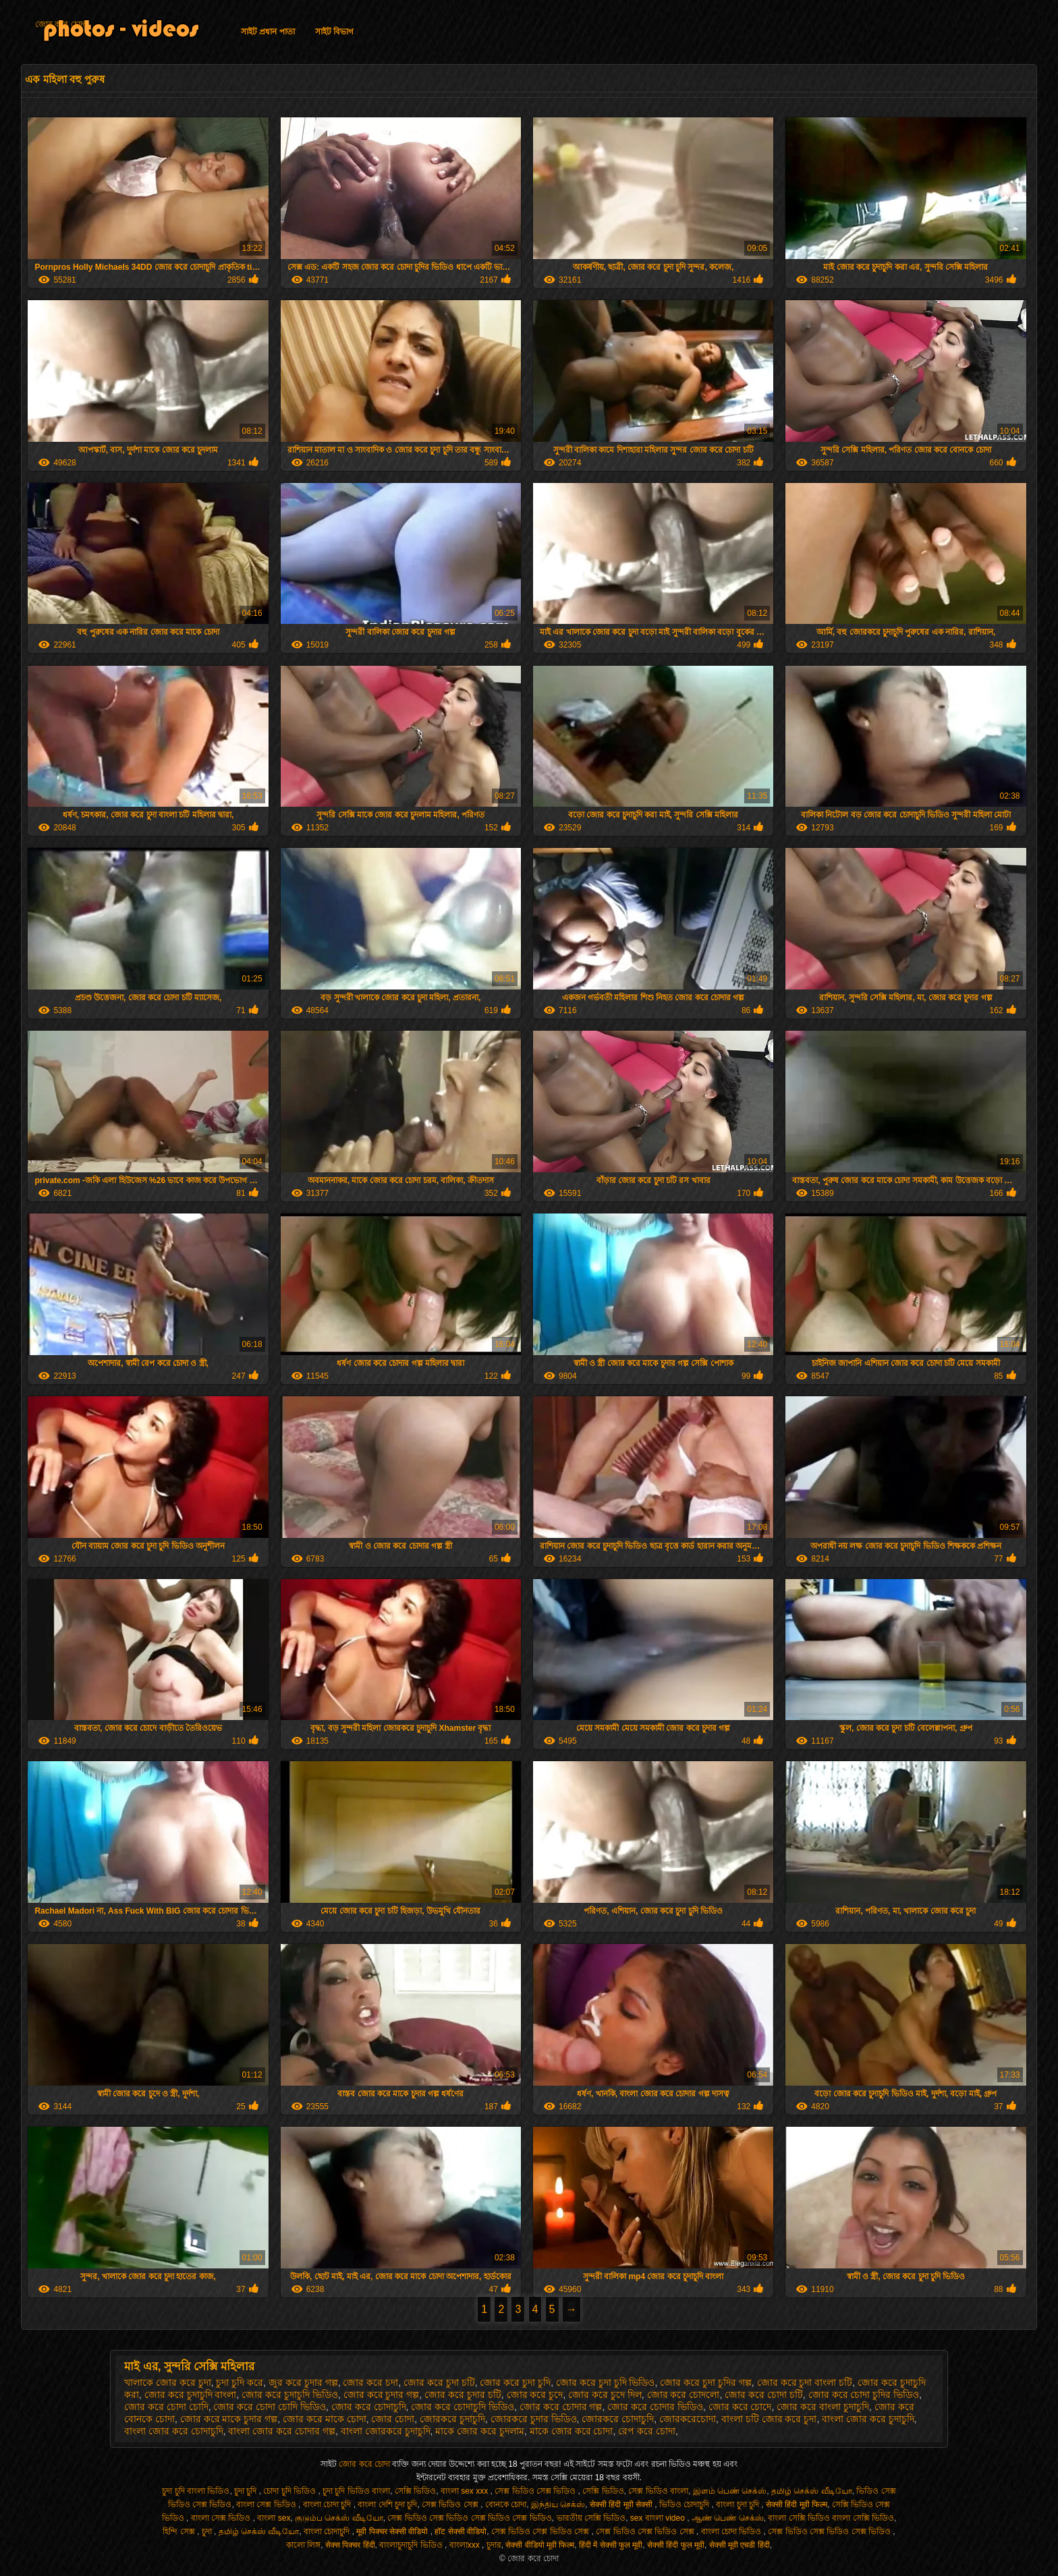 The width and height of the screenshot is (1058, 2576). I want to click on सेक्सी वीडियो मूवी फिल्म, so click(539, 2545).